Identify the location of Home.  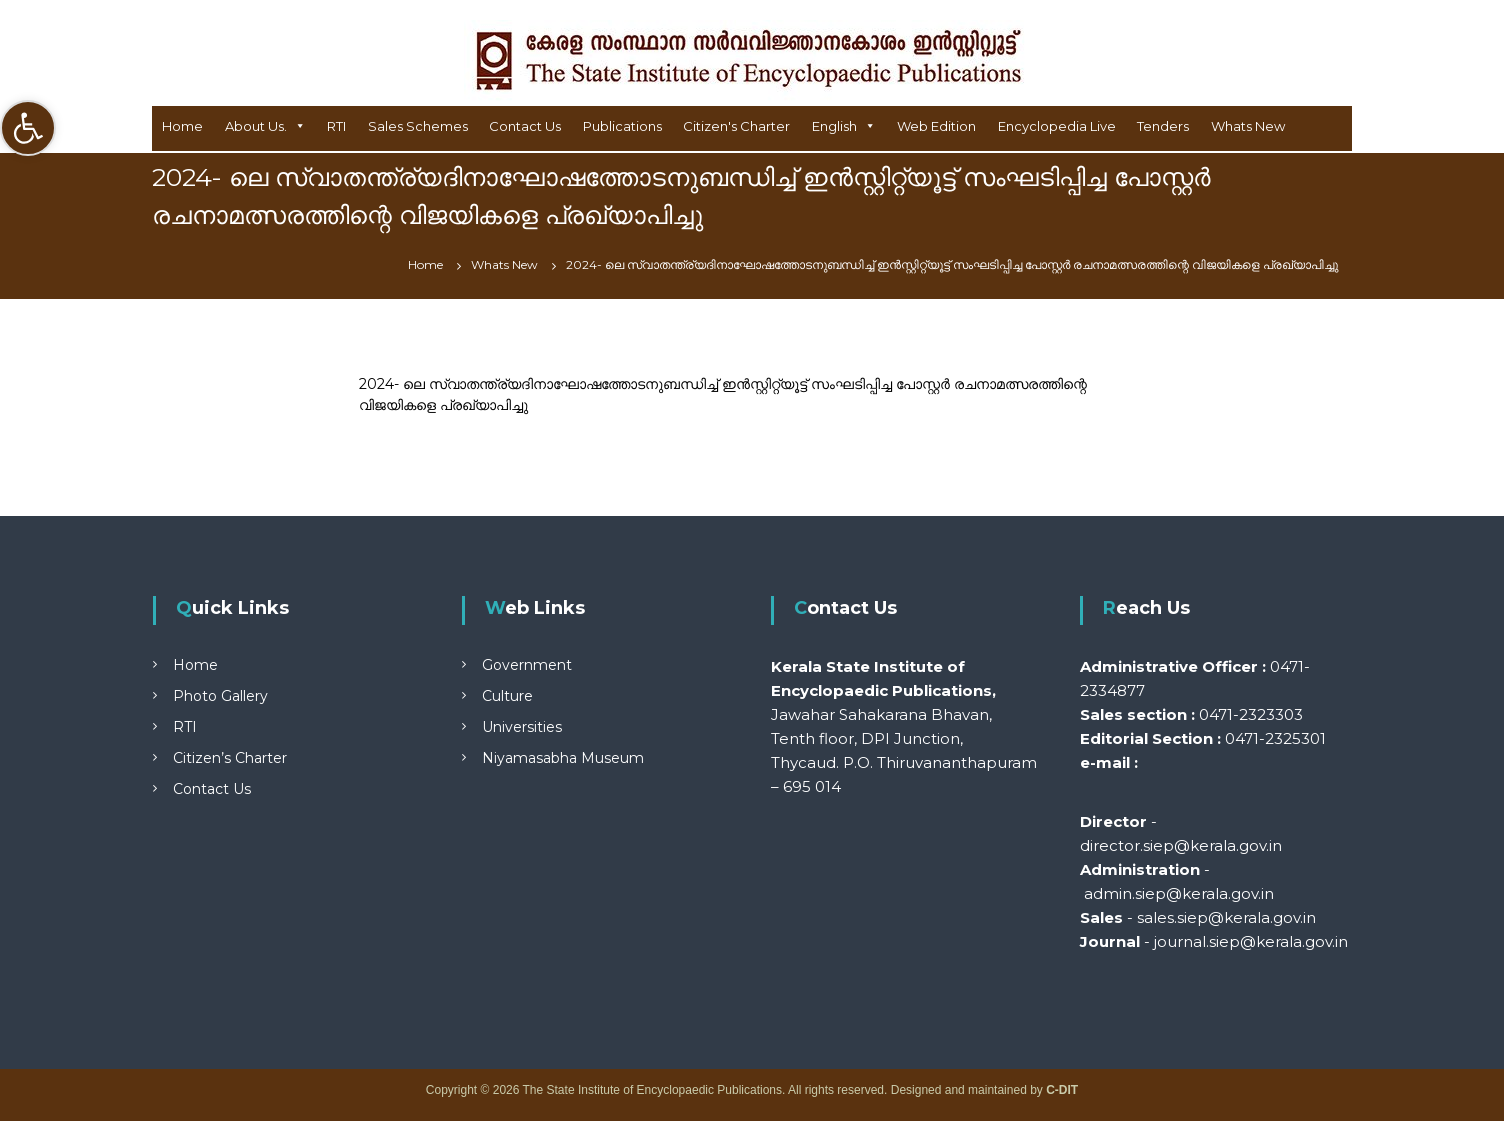
(182, 126).